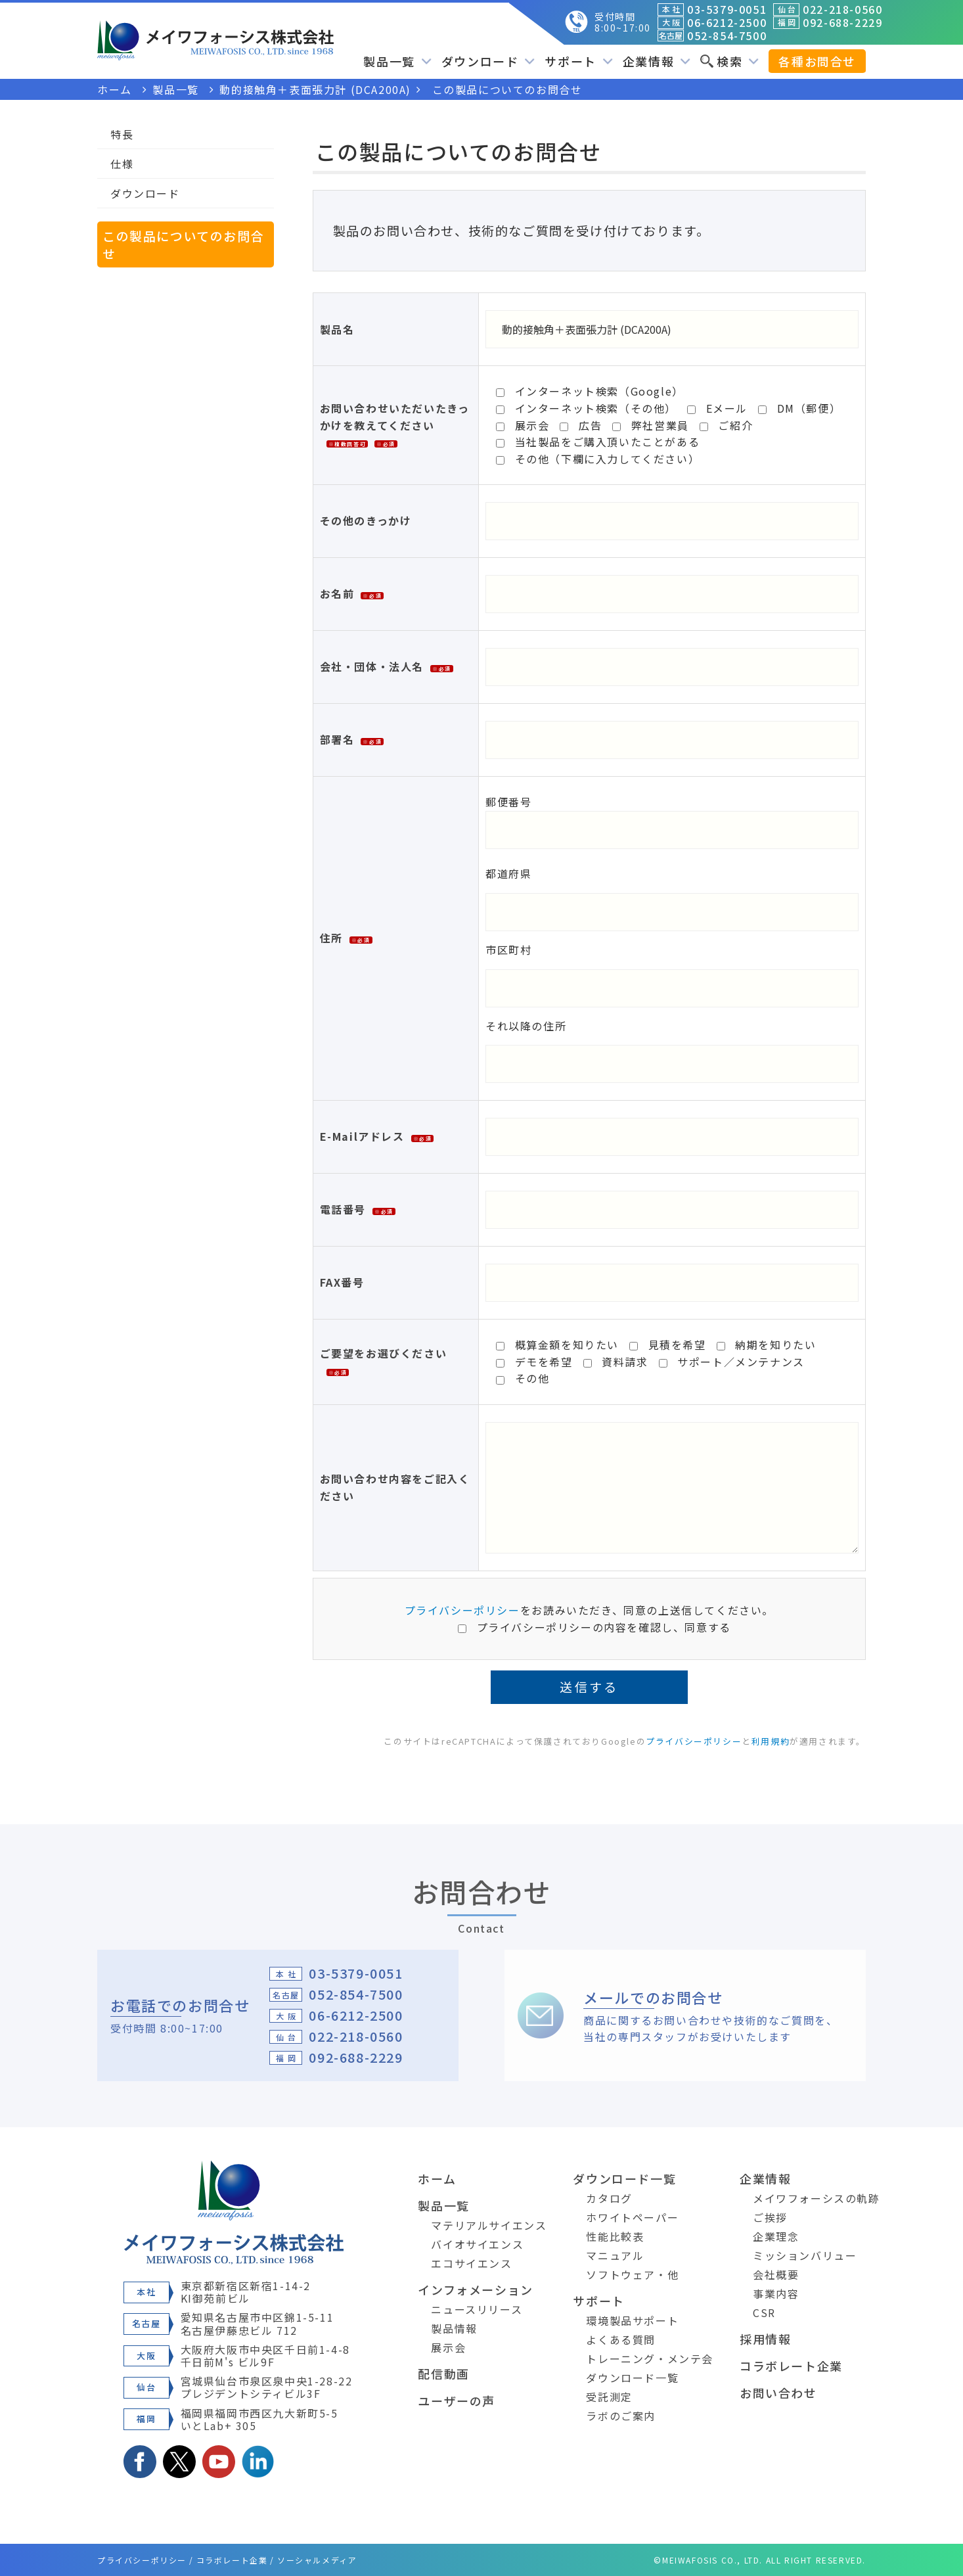  I want to click on ユーザーの声, so click(456, 2400).